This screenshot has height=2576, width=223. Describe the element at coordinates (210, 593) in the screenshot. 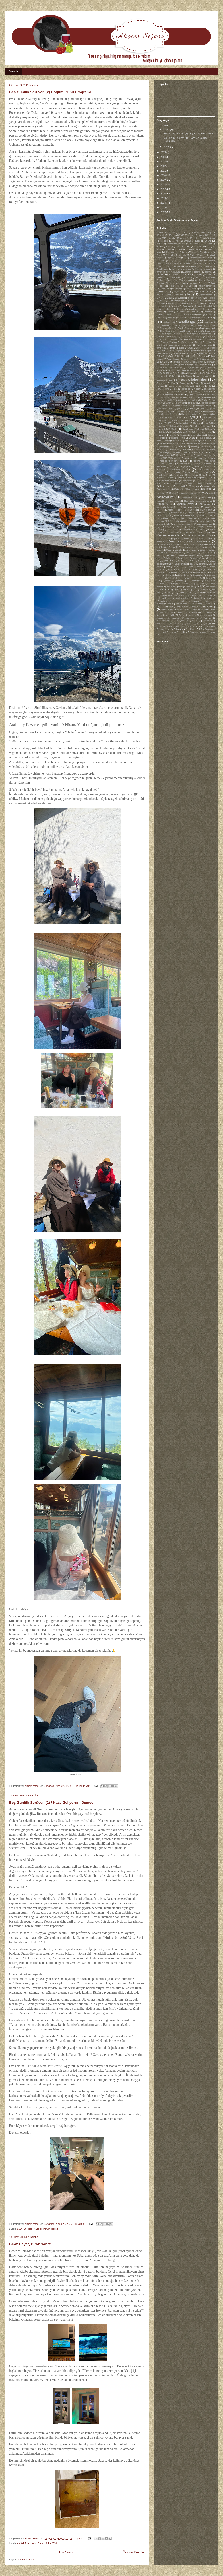

I see `transsibirya` at that location.